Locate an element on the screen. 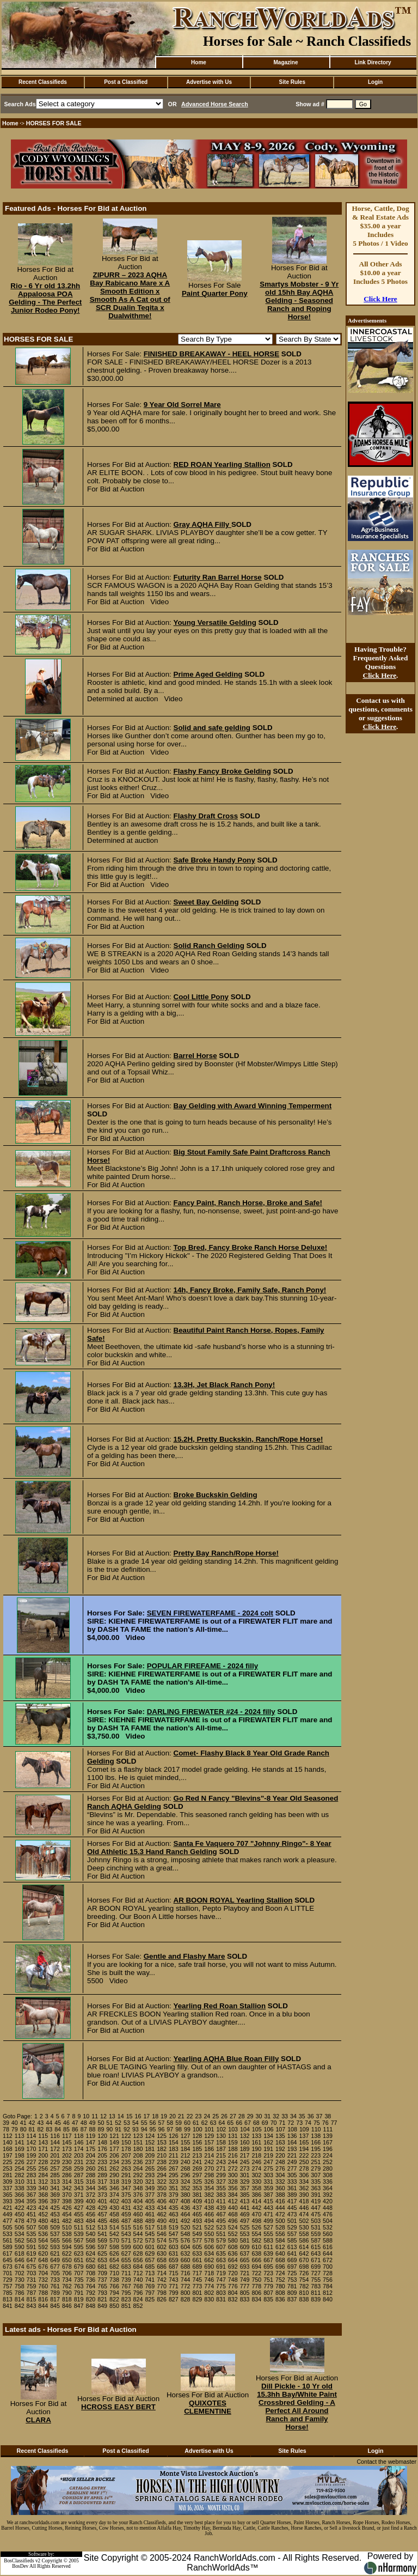 Image resolution: width=418 pixels, height=2576 pixels. 537 is located at coordinates (55, 2234).